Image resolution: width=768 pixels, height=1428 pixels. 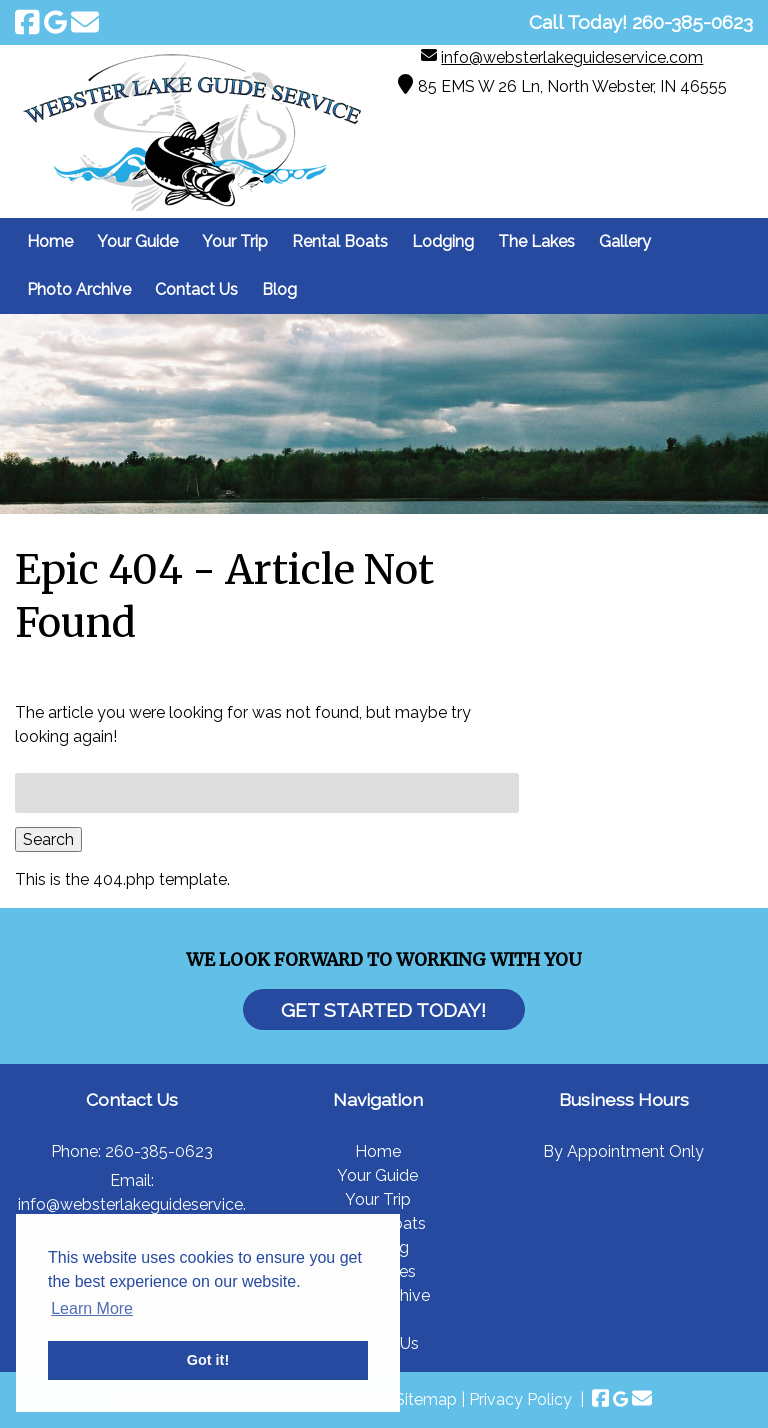 I want to click on Blog, so click(x=279, y=289).